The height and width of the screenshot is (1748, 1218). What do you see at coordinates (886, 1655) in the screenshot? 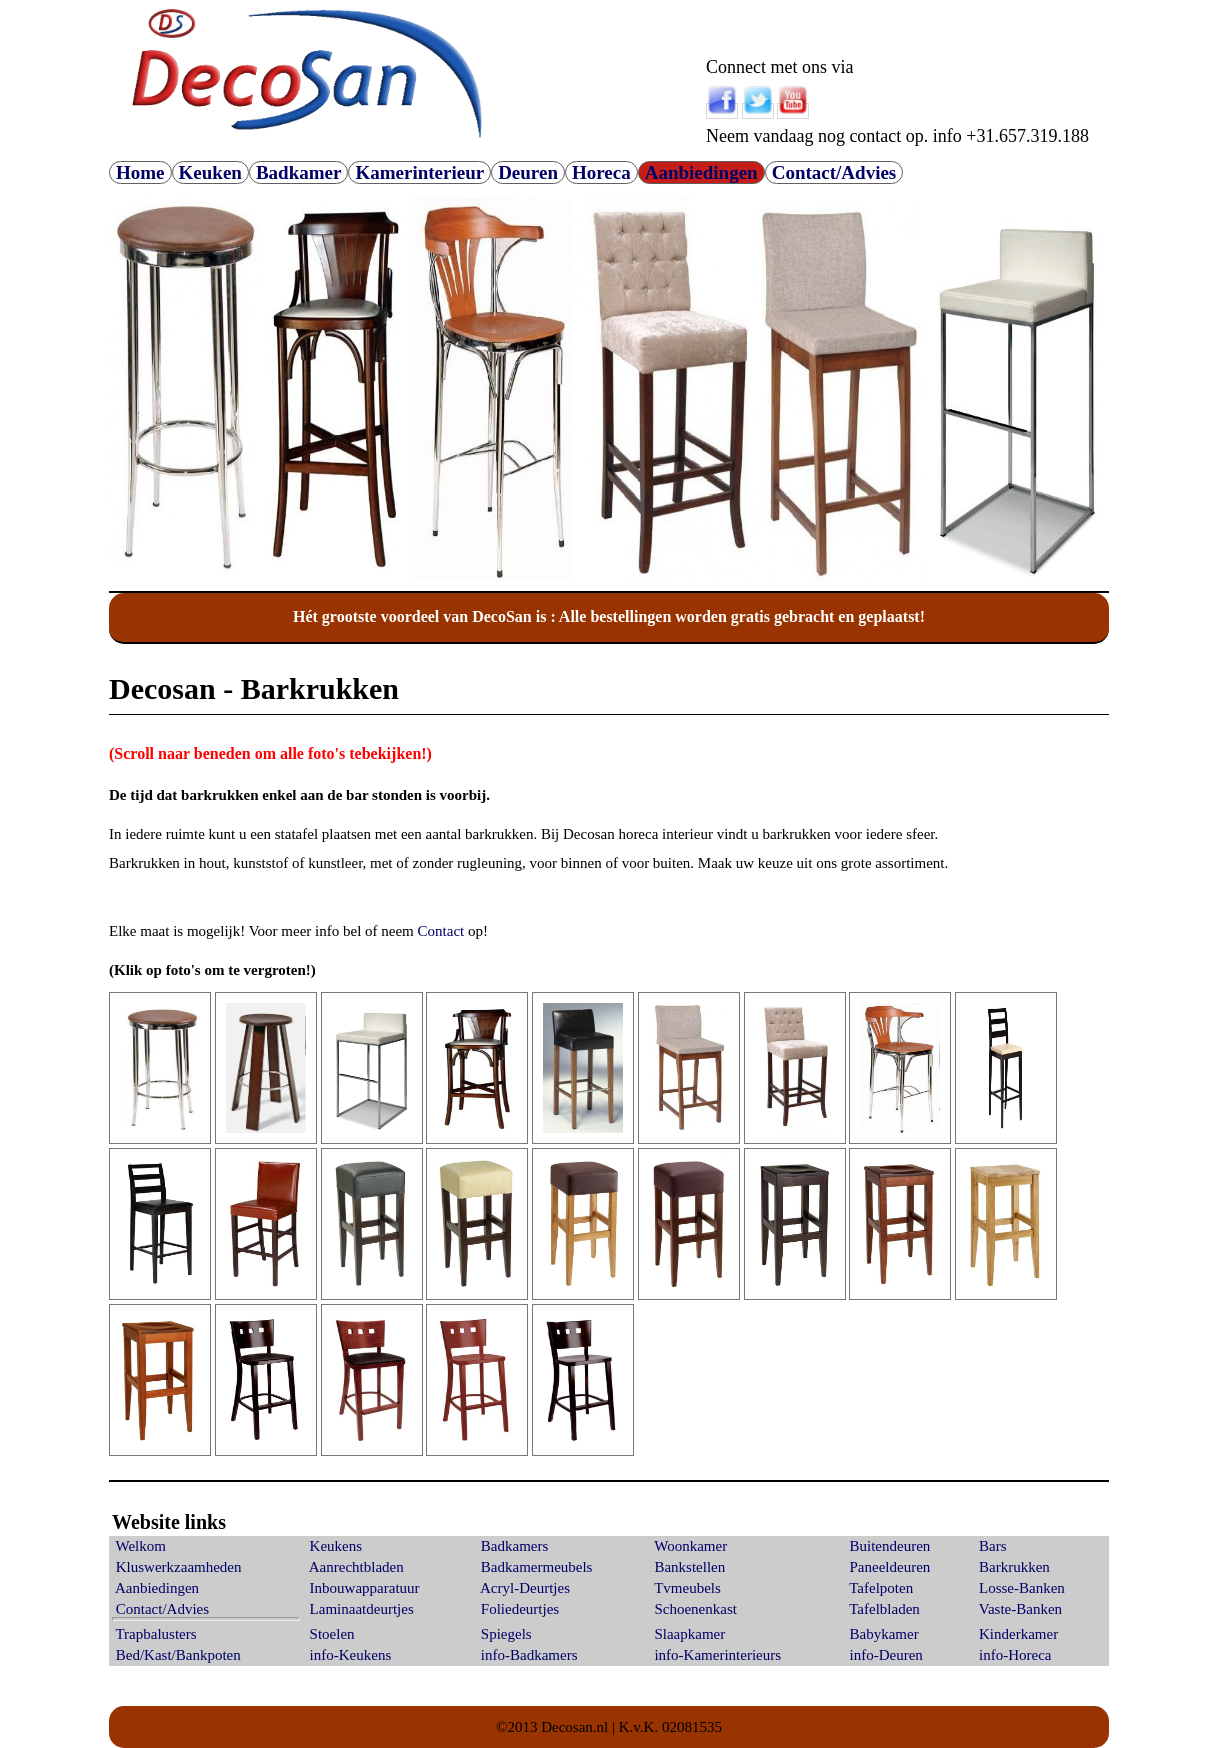
I see `info-Deuren` at bounding box center [886, 1655].